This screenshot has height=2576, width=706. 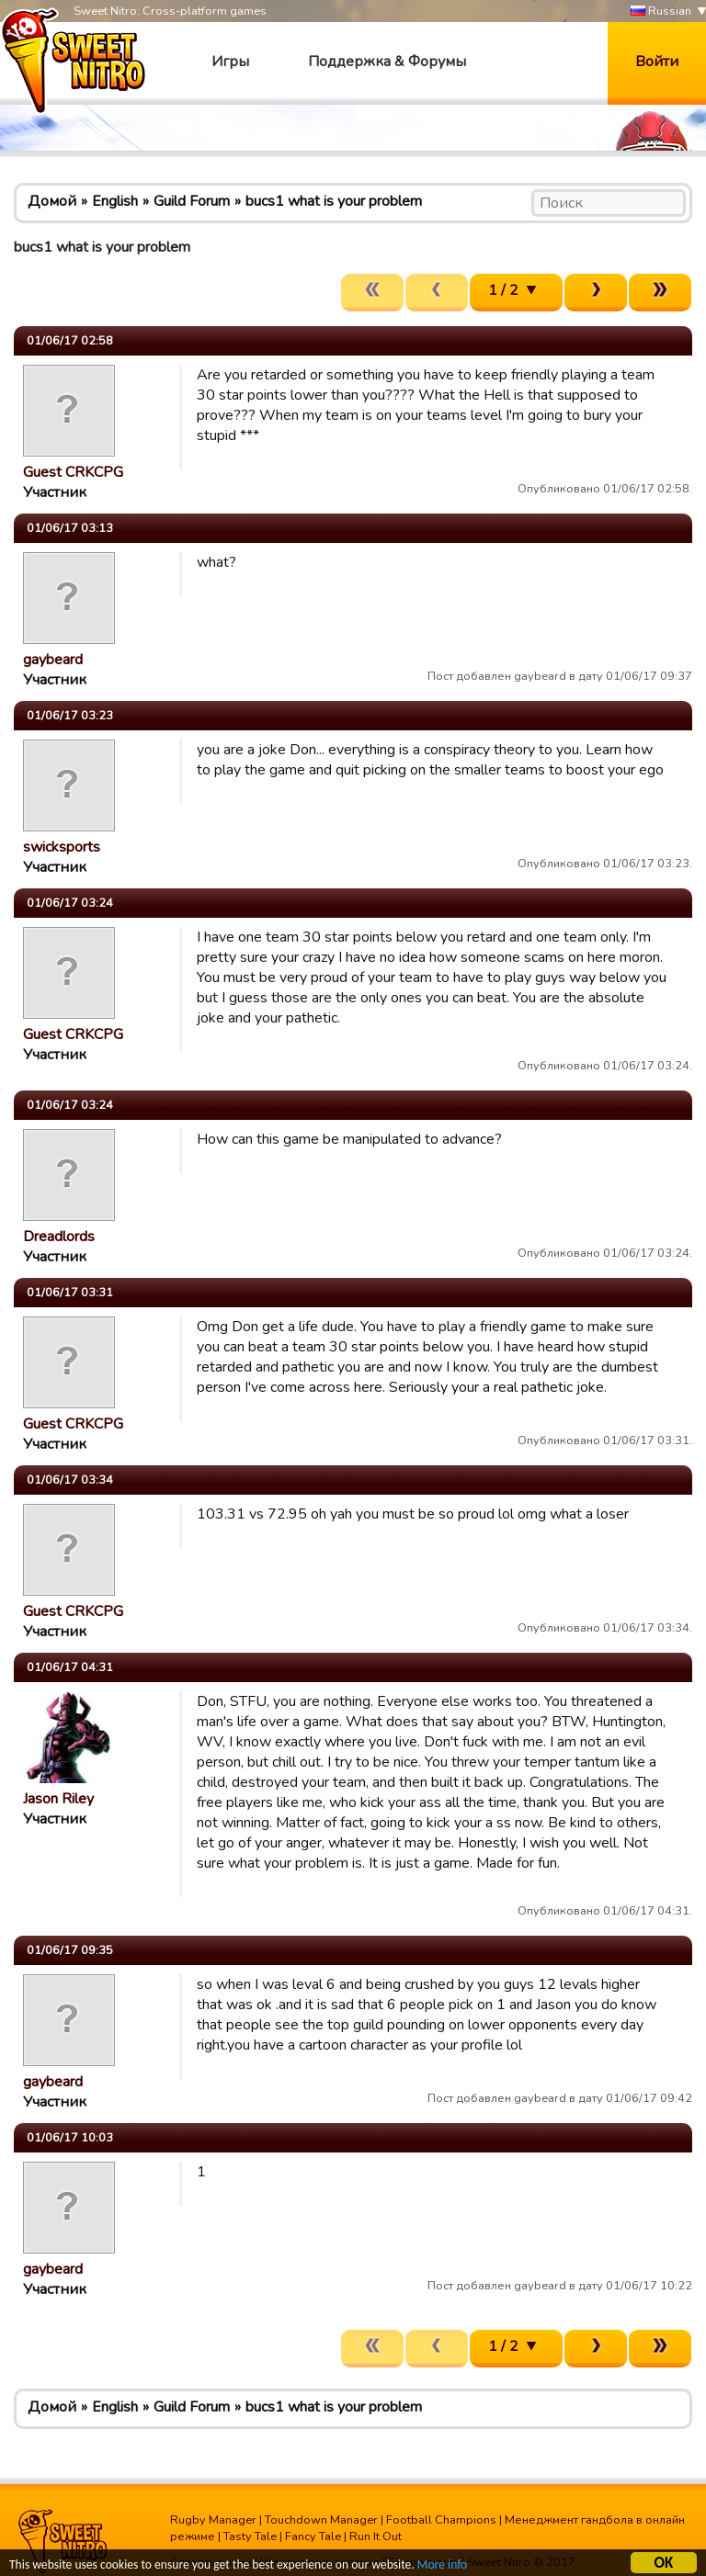 I want to click on Guild Forum, so click(x=192, y=201).